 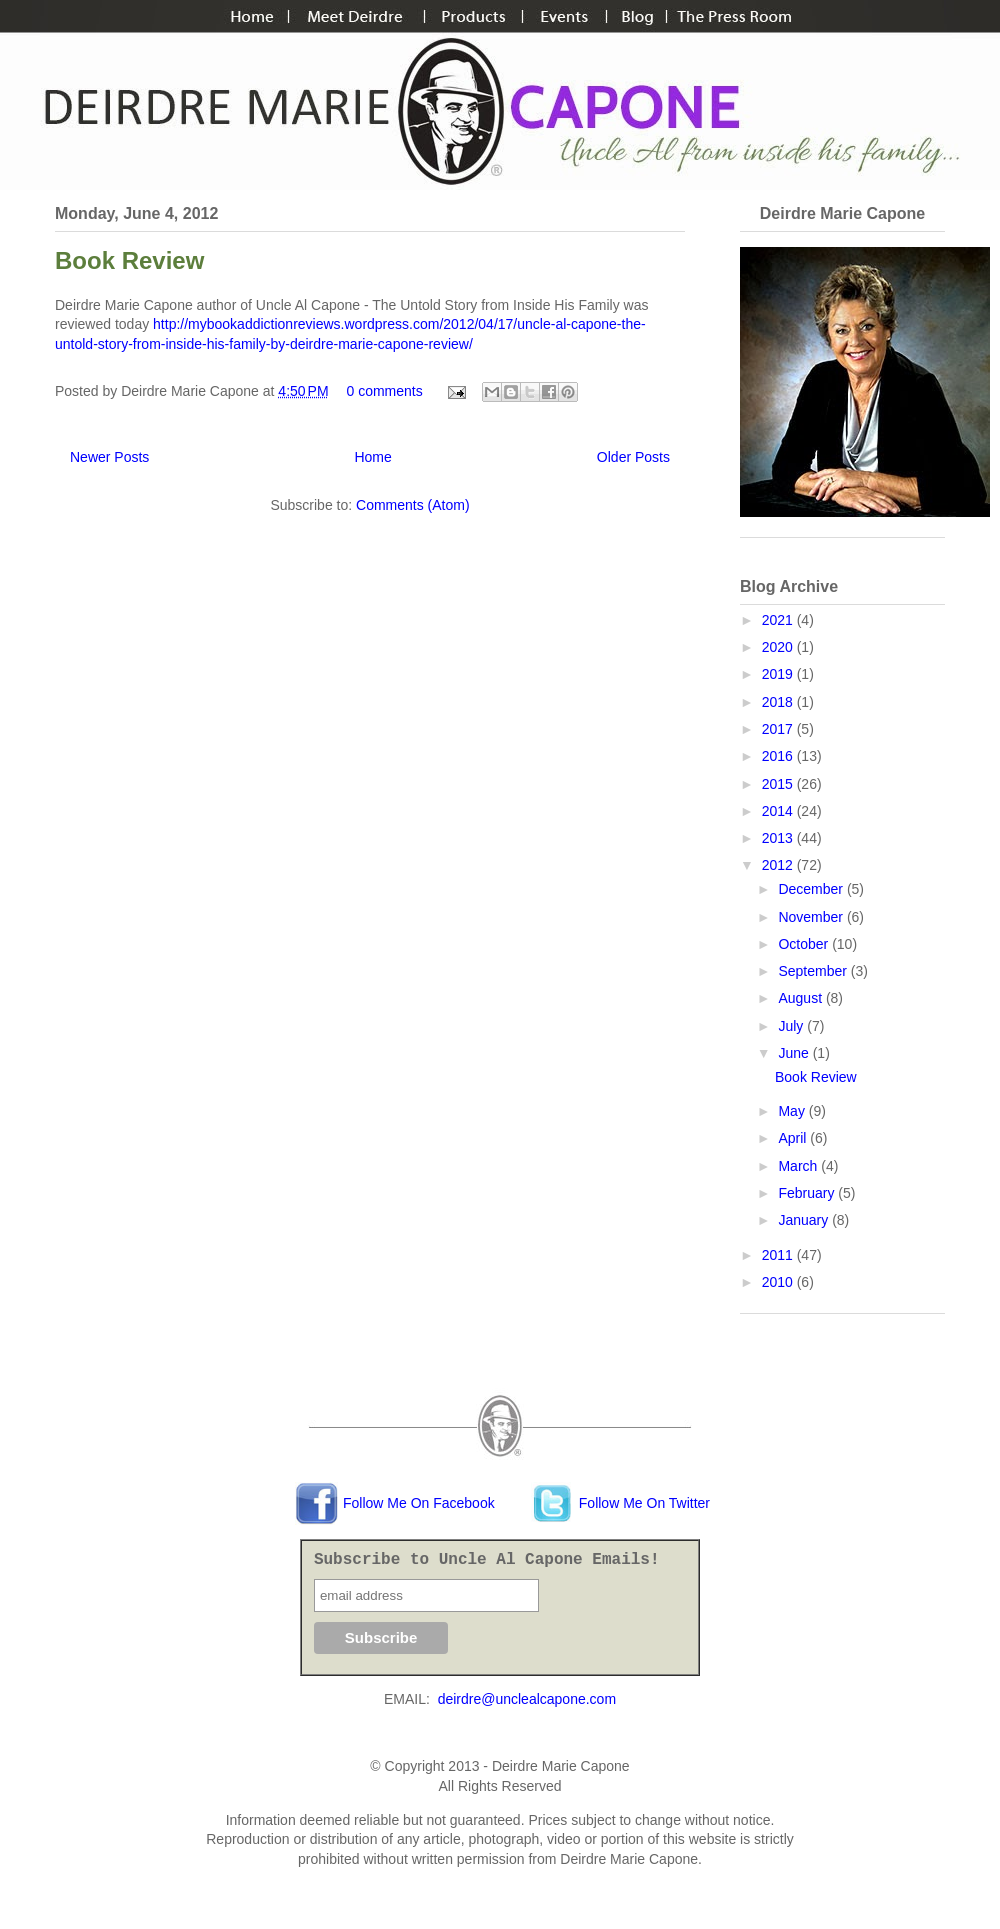 What do you see at coordinates (795, 1053) in the screenshot?
I see `June` at bounding box center [795, 1053].